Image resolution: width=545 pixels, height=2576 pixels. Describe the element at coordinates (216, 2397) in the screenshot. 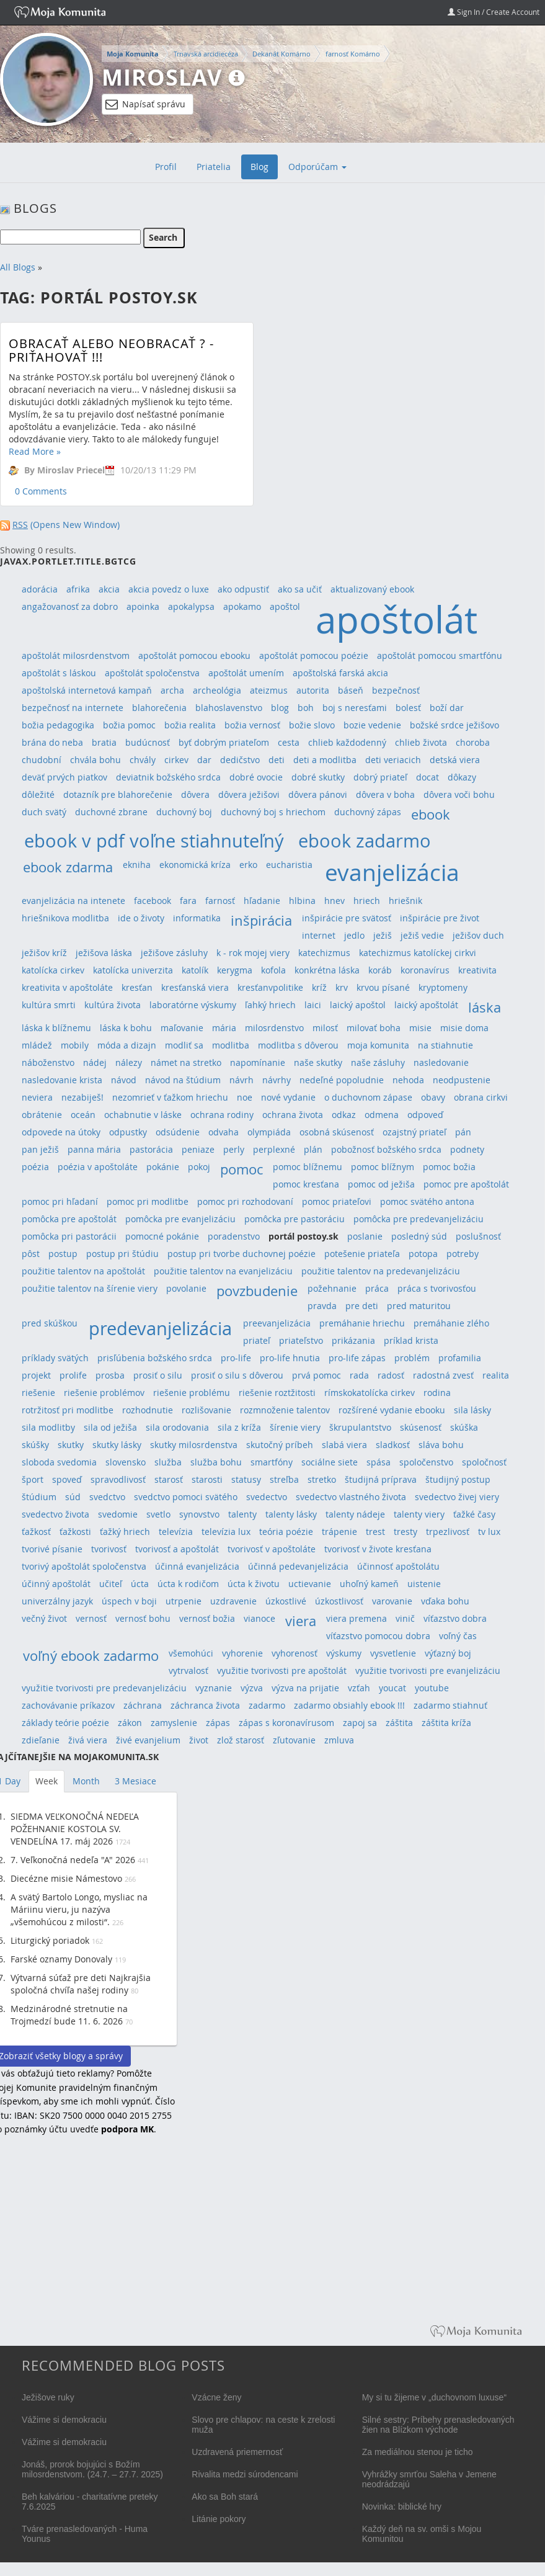

I see `Vzácne ženy` at that location.